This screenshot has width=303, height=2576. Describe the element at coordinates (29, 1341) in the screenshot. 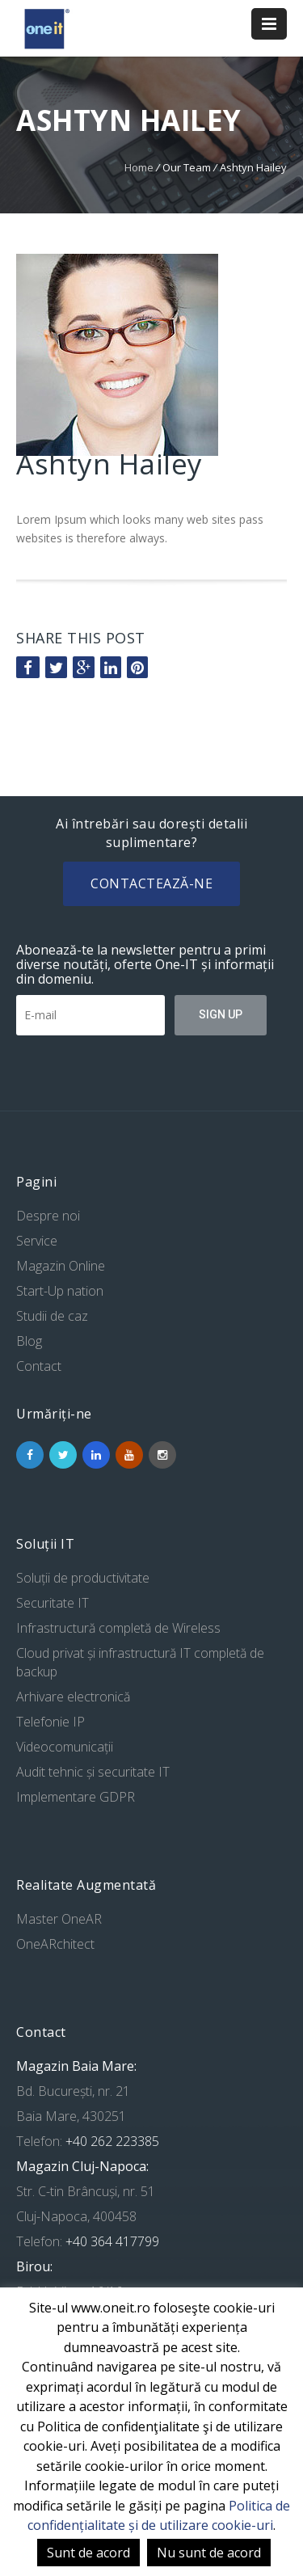

I see `Blog` at that location.